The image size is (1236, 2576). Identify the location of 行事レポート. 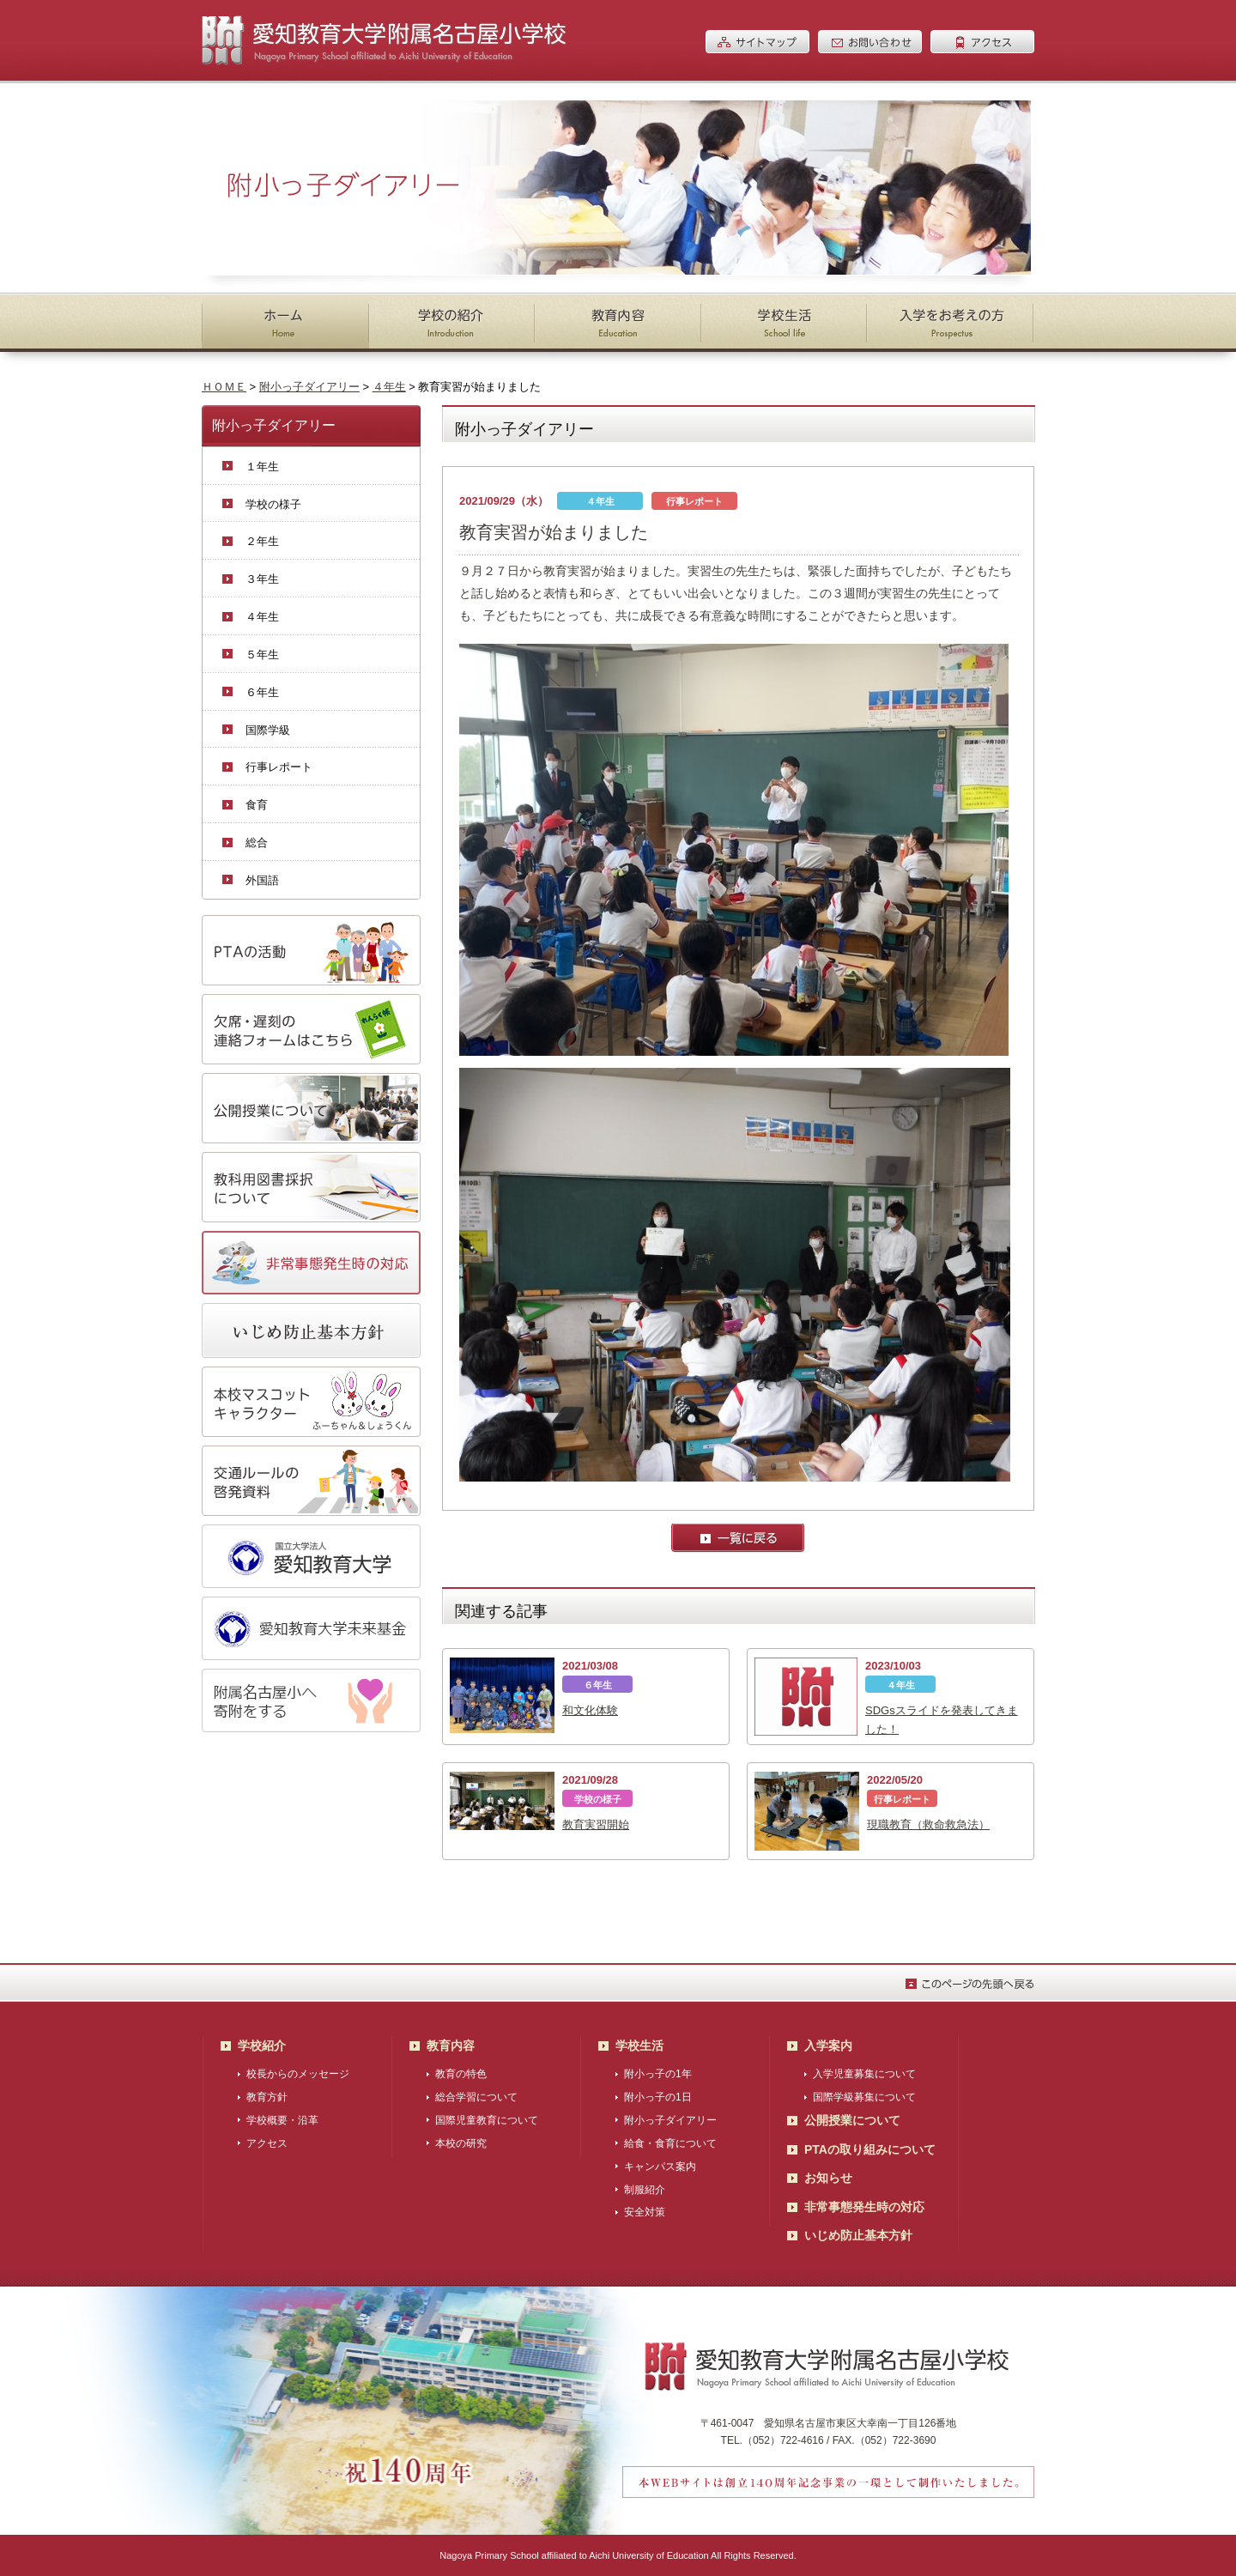
(278, 767).